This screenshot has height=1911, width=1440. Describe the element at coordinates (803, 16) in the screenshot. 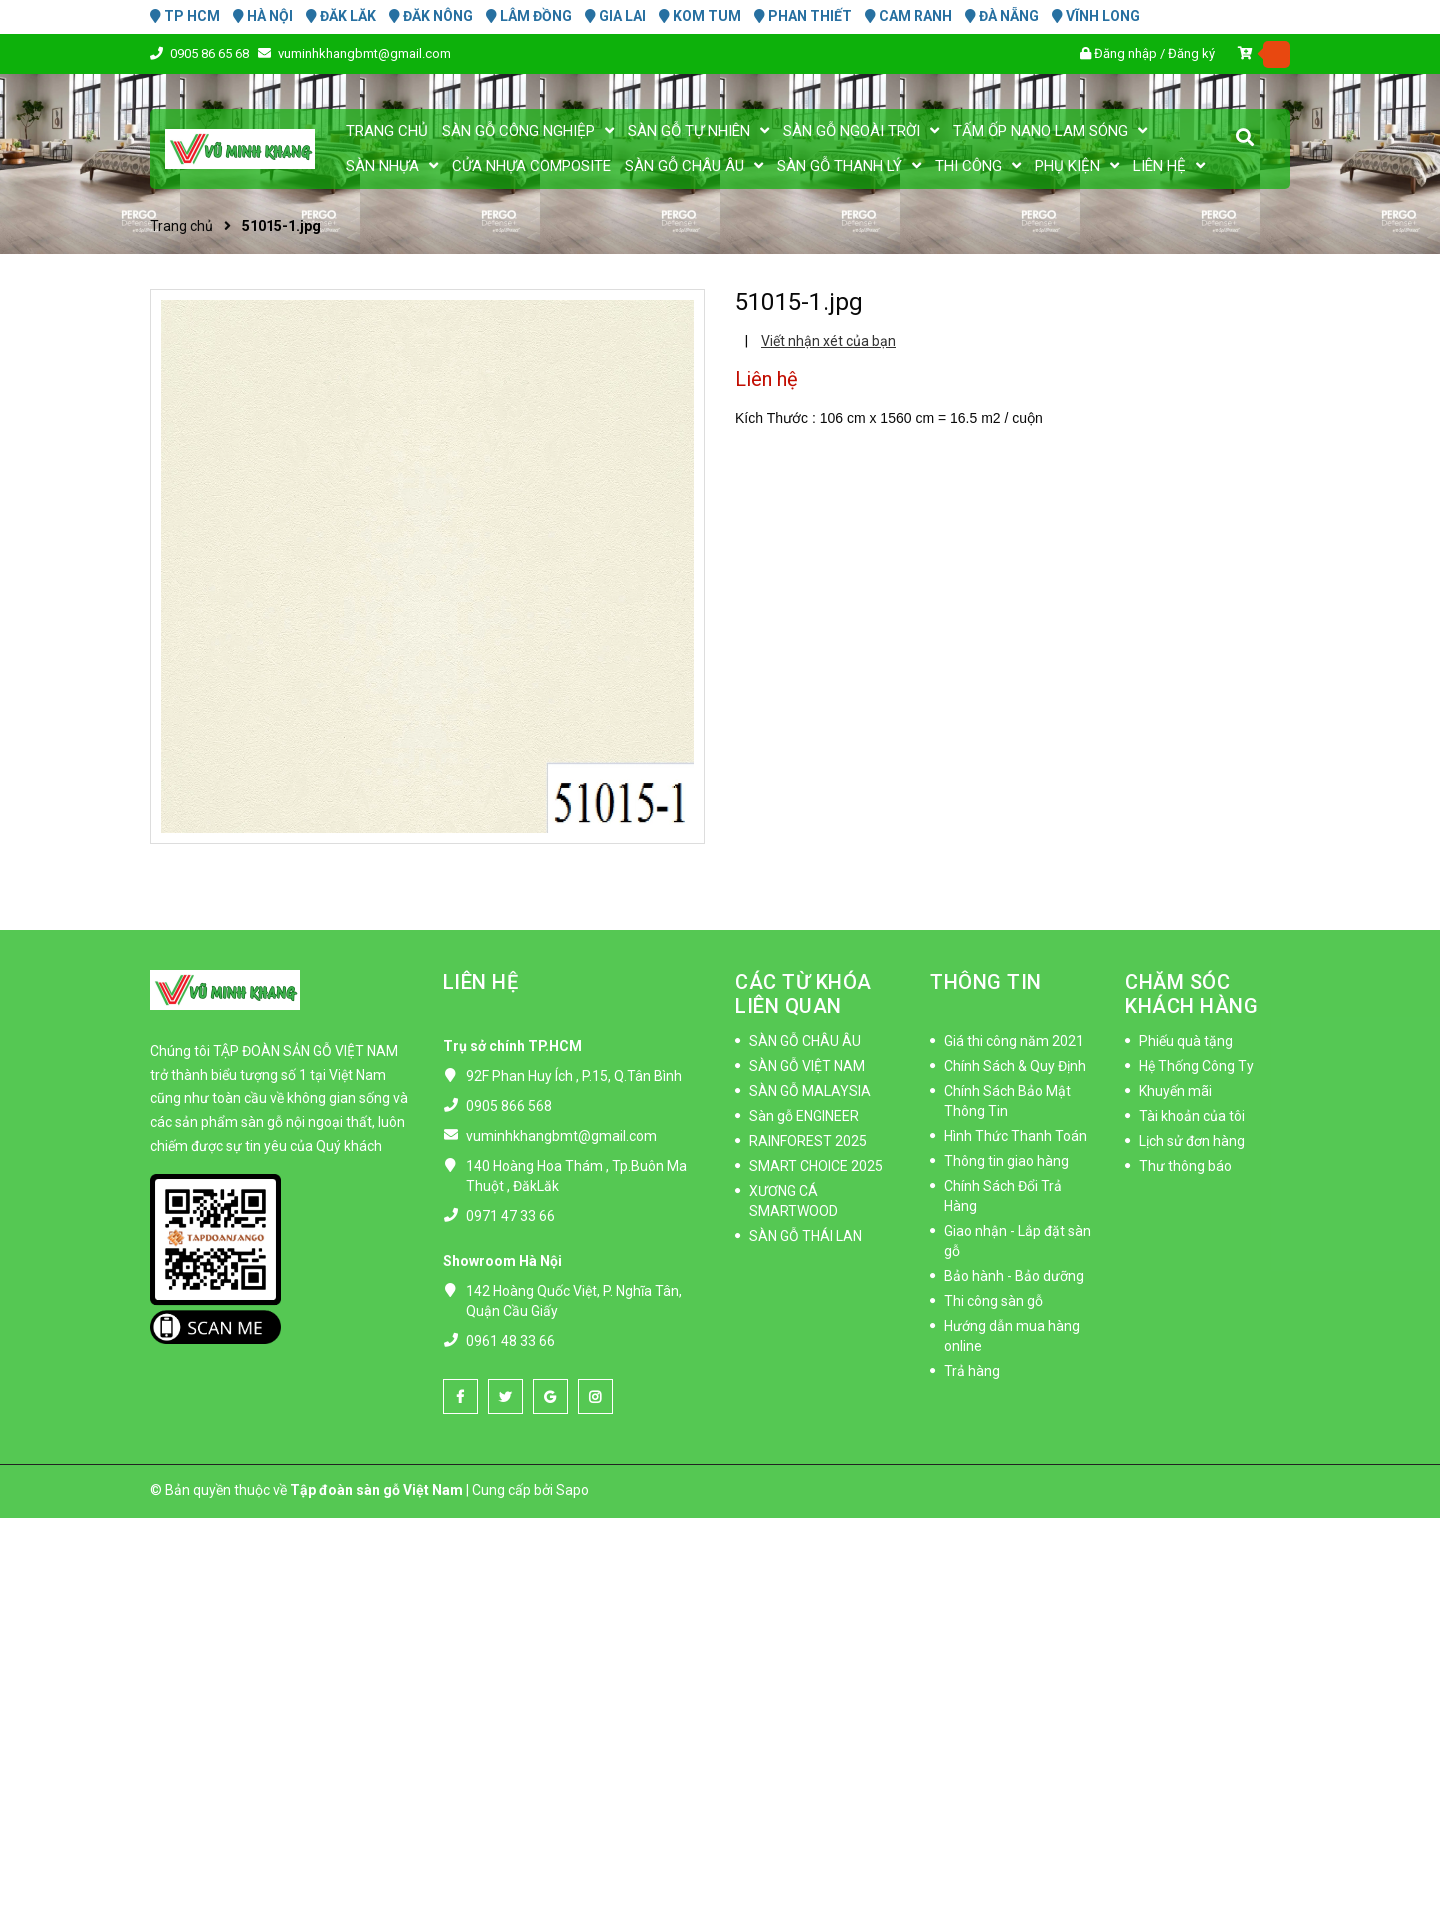

I see `PHAN THIẾT` at that location.